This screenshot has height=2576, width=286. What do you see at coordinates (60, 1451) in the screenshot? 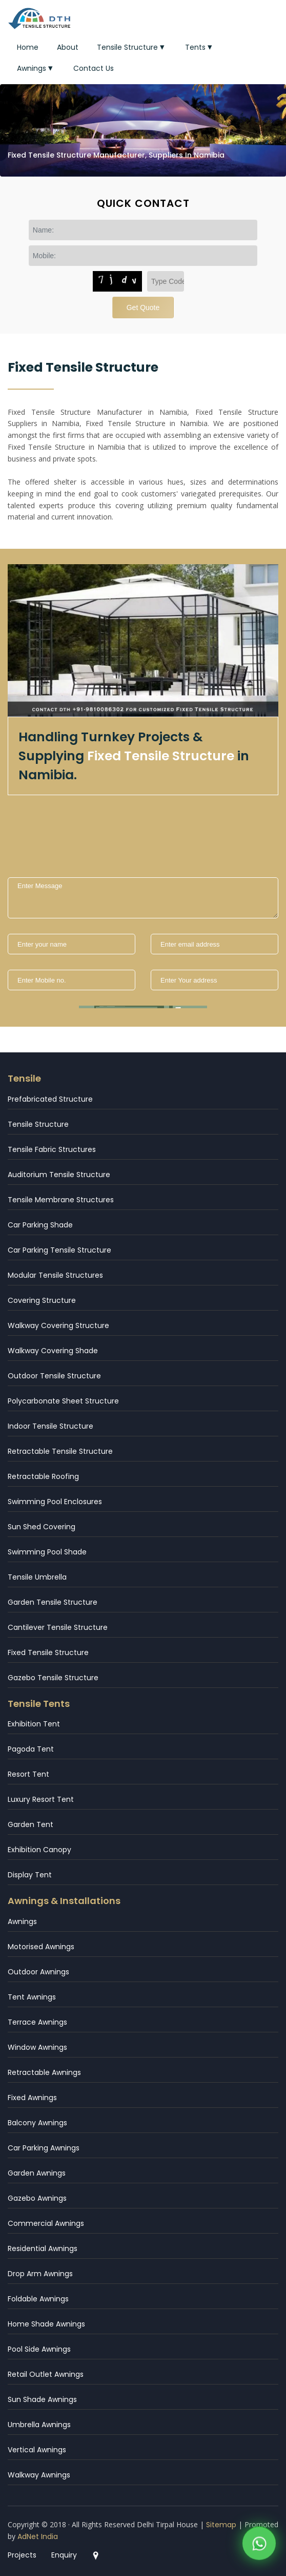
I see `Retractable Tensile Structure` at bounding box center [60, 1451].